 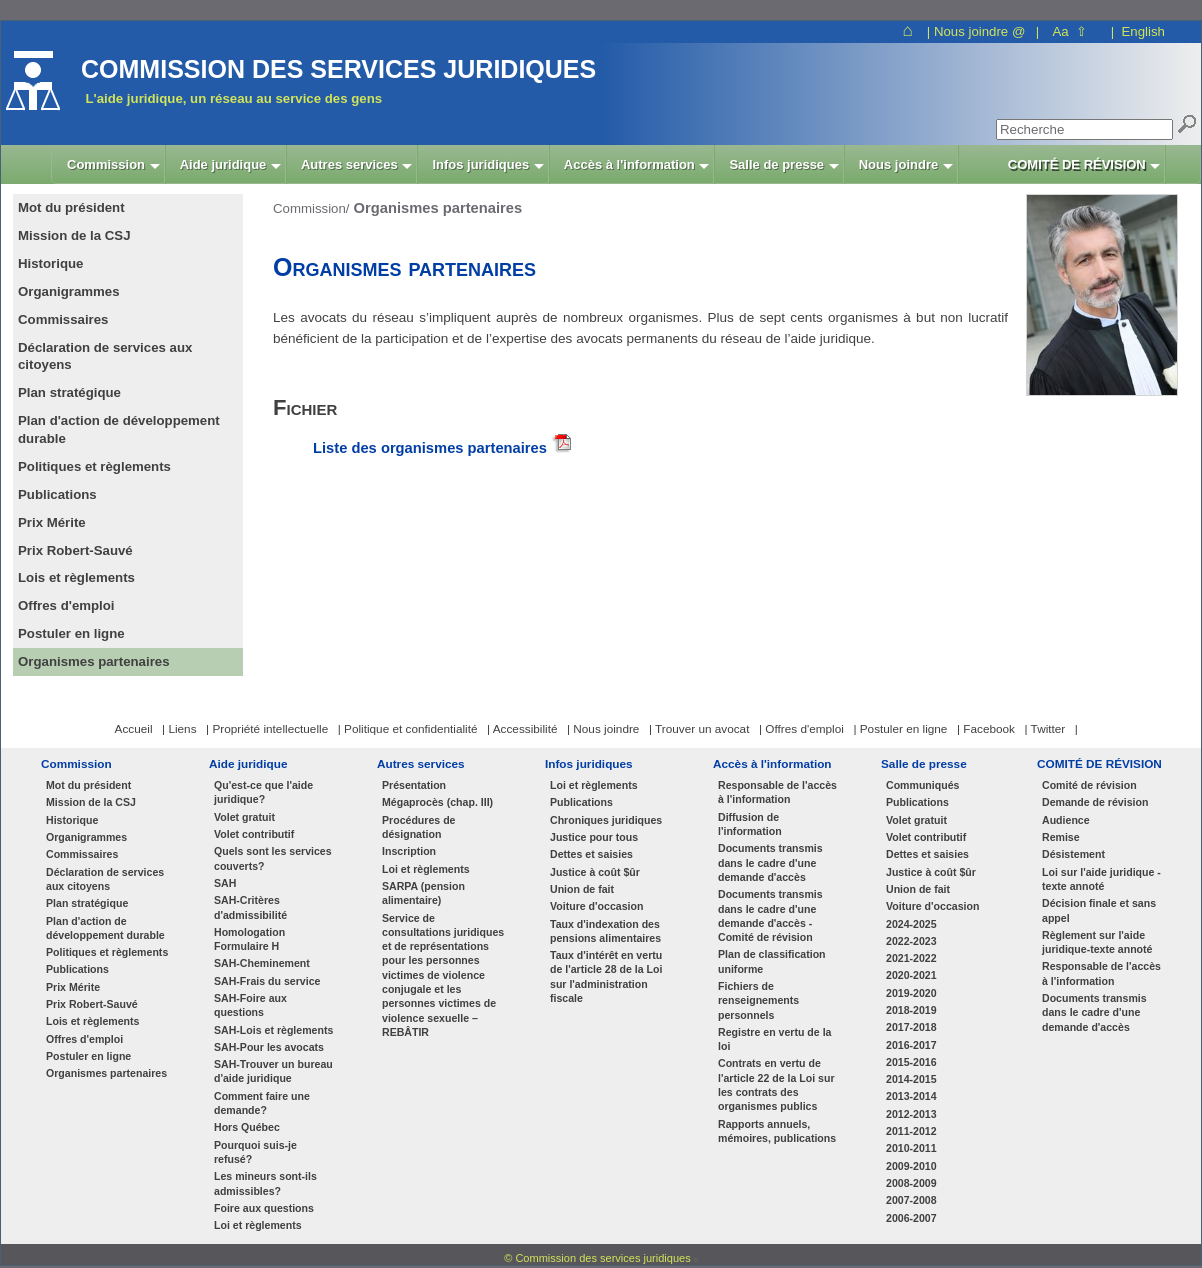 What do you see at coordinates (750, 824) in the screenshot?
I see `Diffusion de l'information` at bounding box center [750, 824].